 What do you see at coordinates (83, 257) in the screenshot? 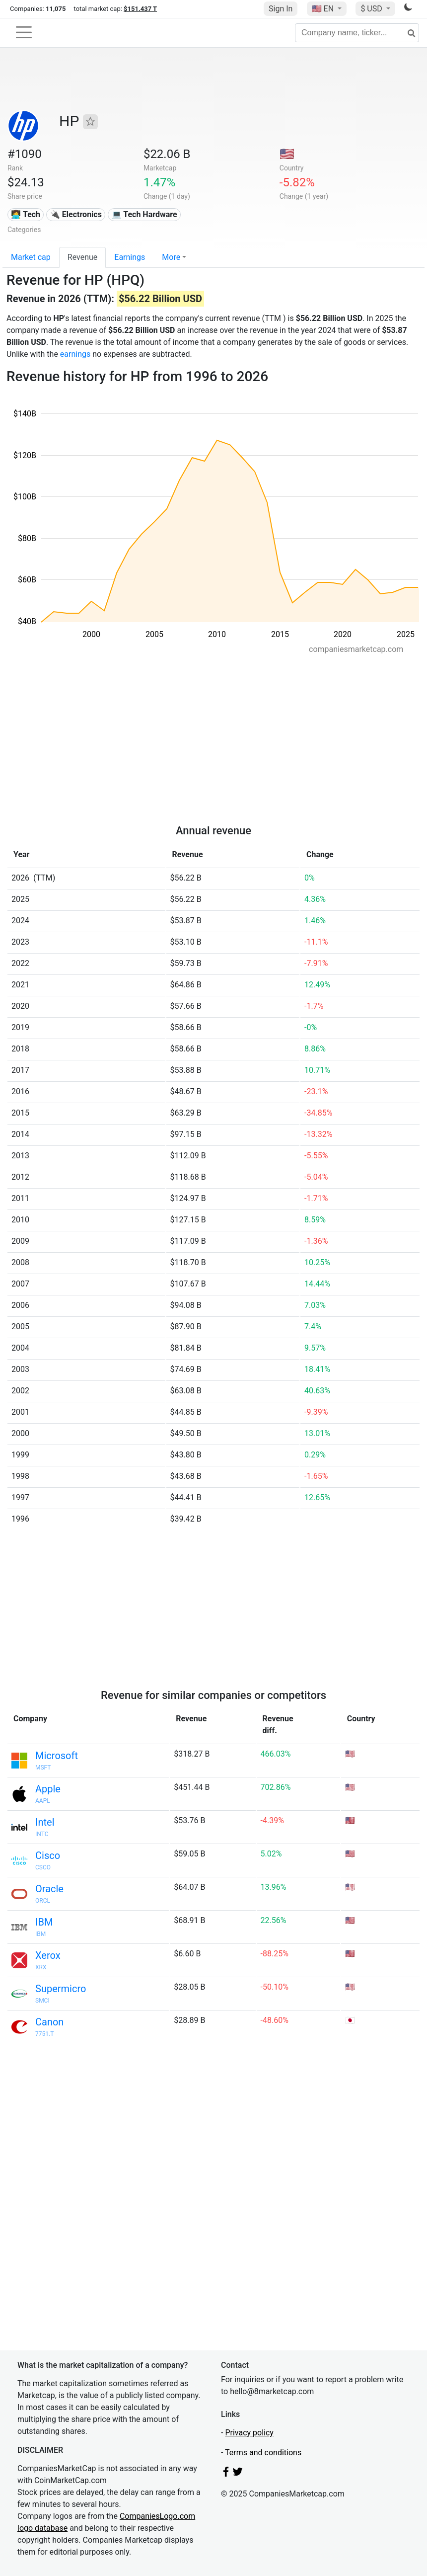
I see `Revenue` at bounding box center [83, 257].